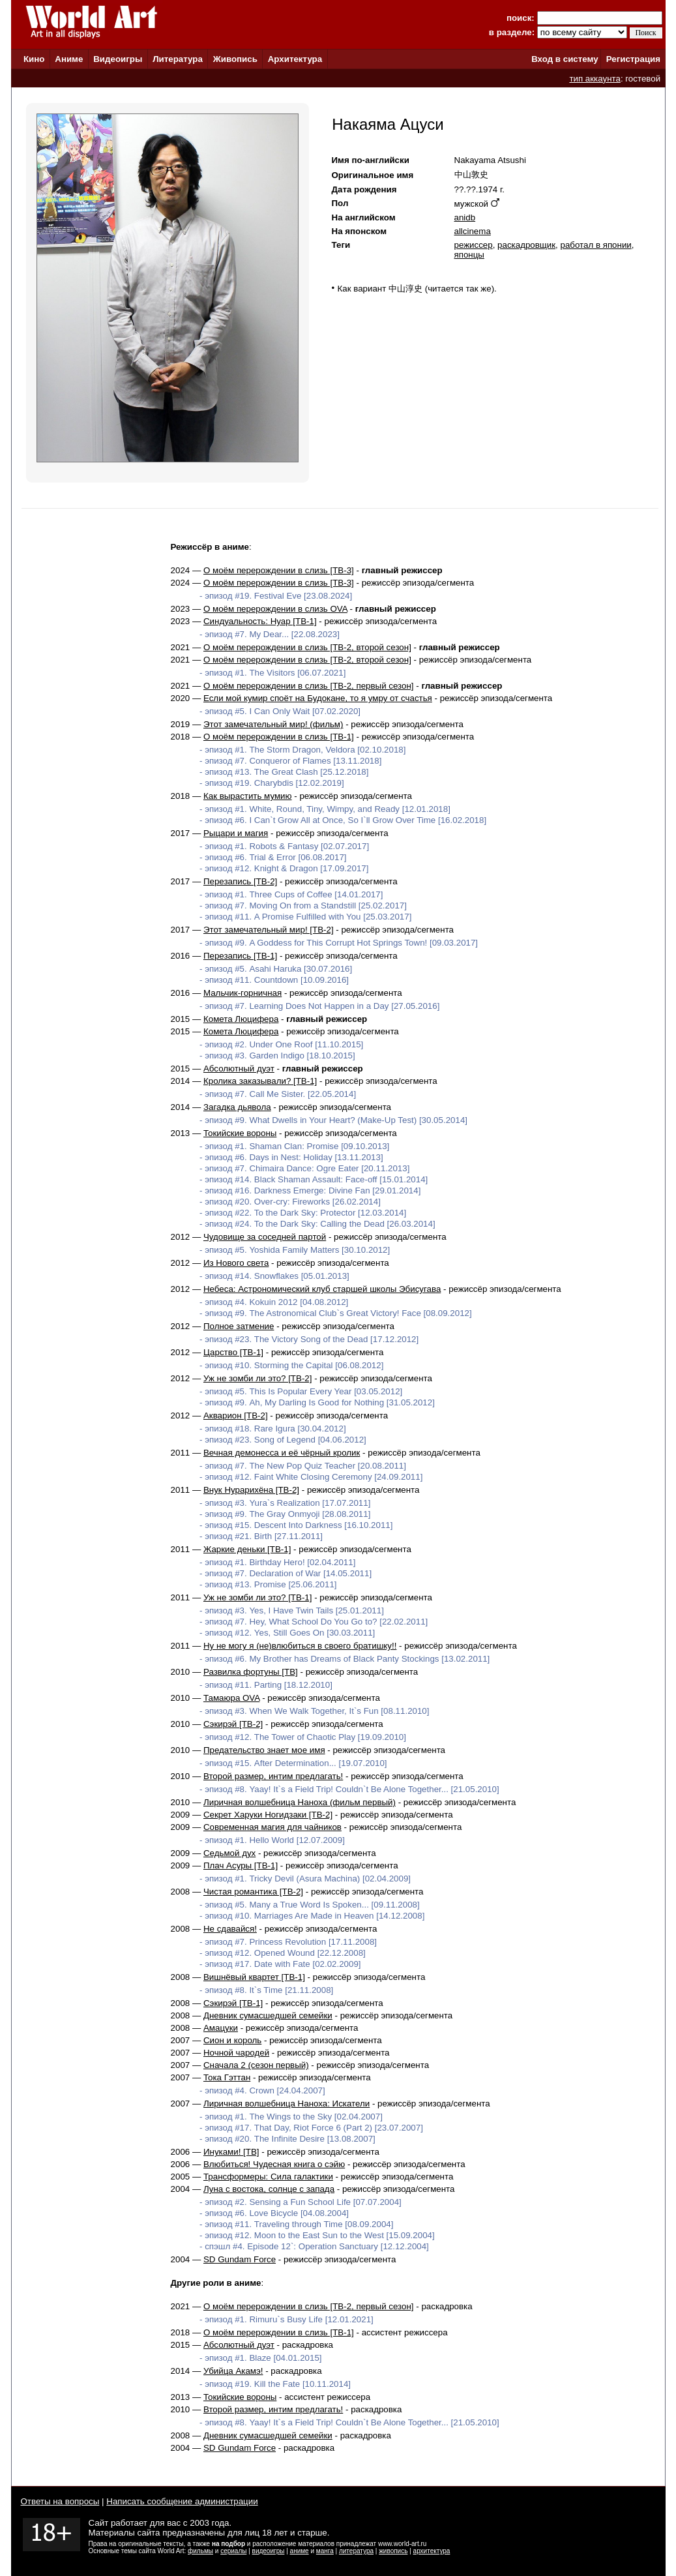 This screenshot has width=676, height=2576. I want to click on раскадровщик, so click(526, 245).